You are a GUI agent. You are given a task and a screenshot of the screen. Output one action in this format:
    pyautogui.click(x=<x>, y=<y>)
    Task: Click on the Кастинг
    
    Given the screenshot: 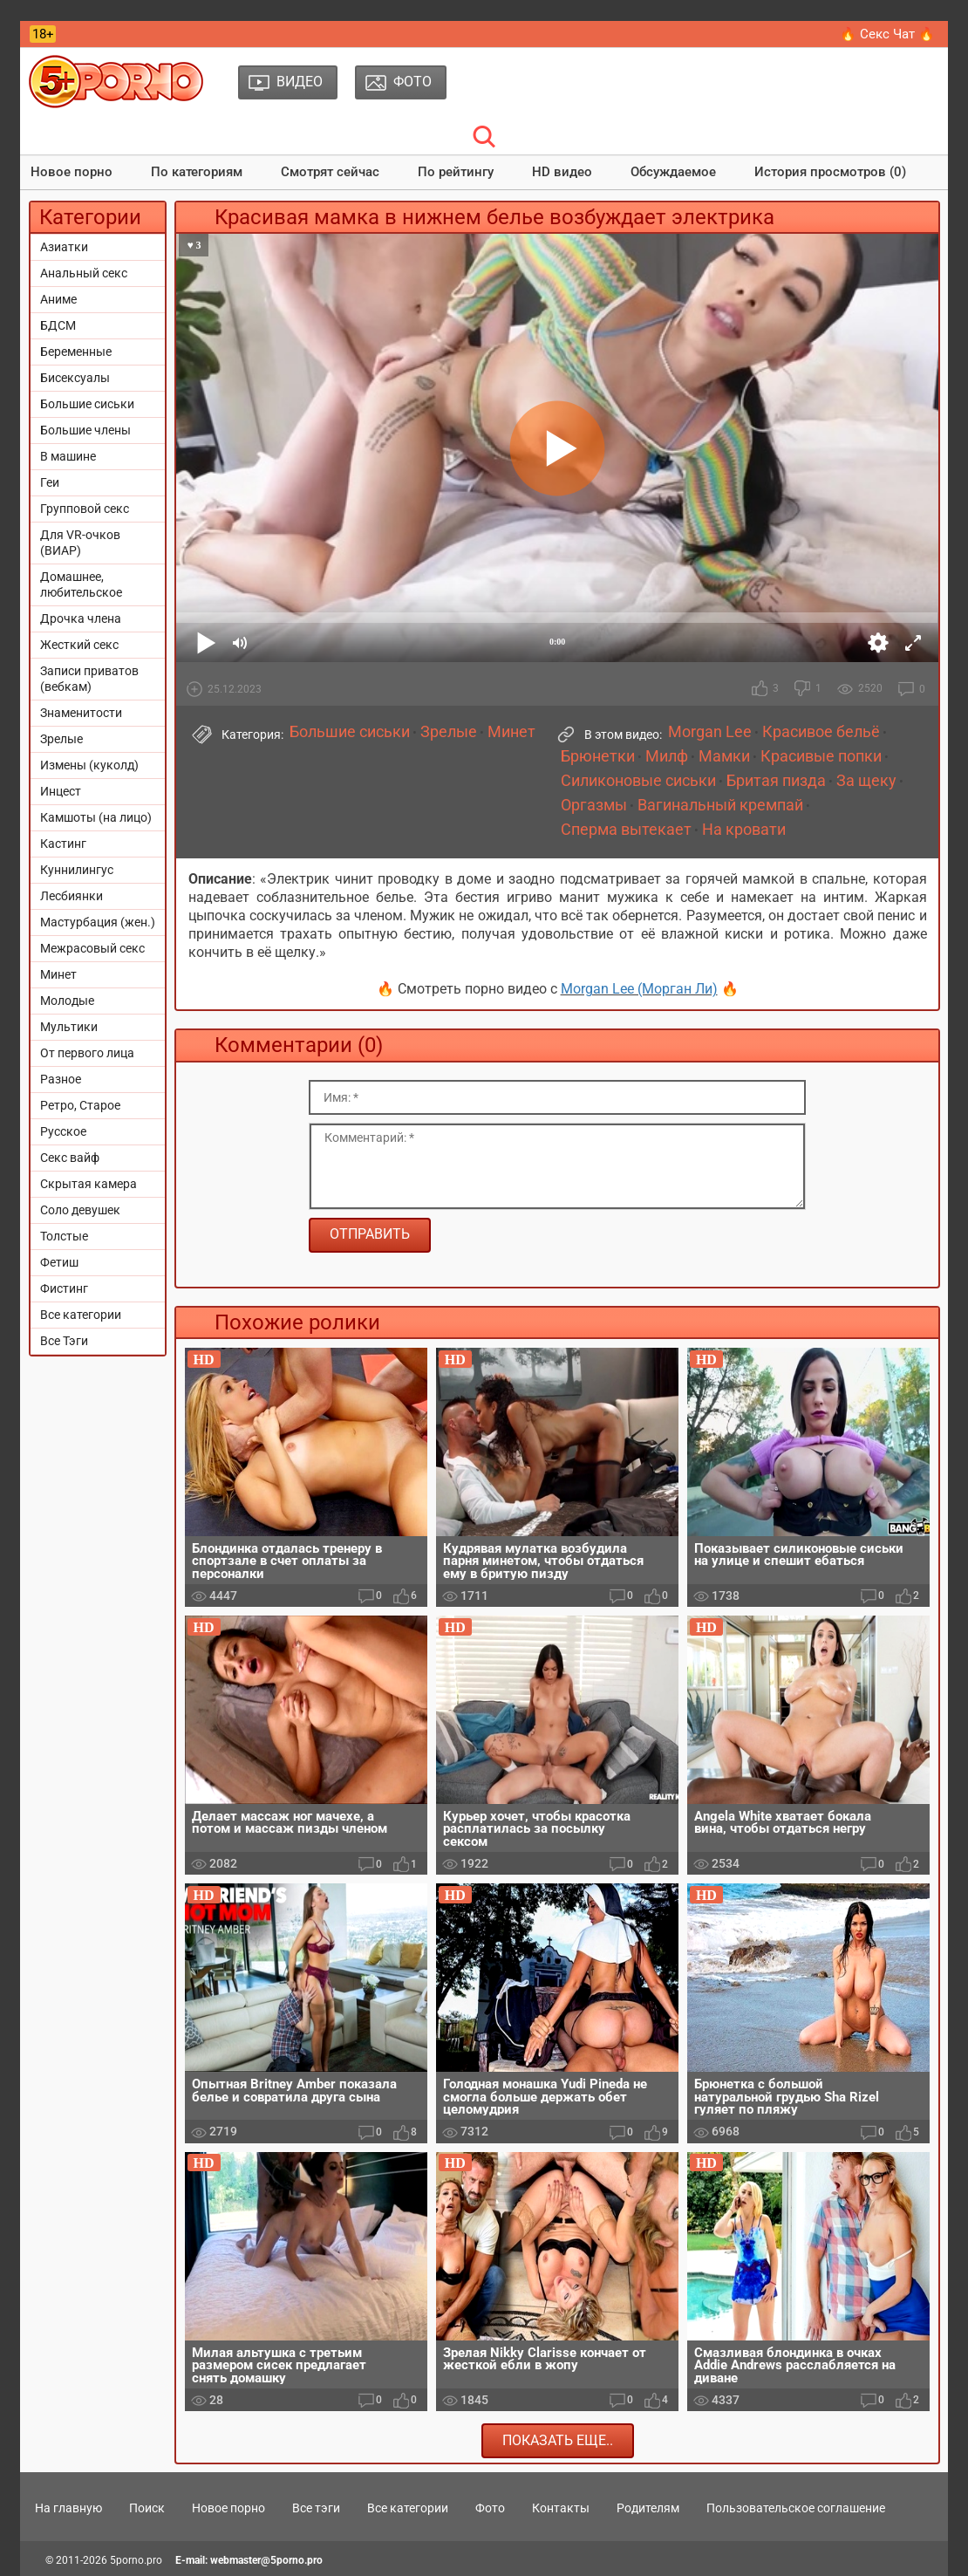 What is the action you would take?
    pyautogui.click(x=63, y=844)
    